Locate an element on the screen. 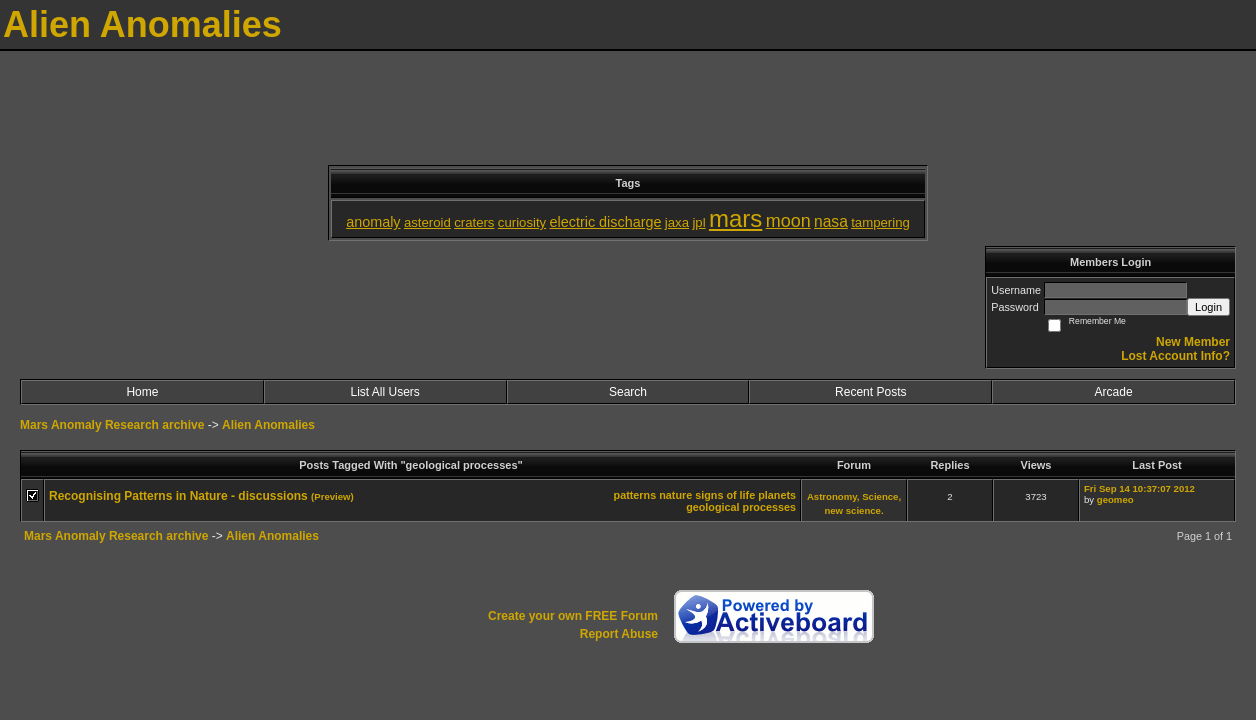 Image resolution: width=1256 pixels, height=720 pixels. Recent Posts is located at coordinates (870, 392).